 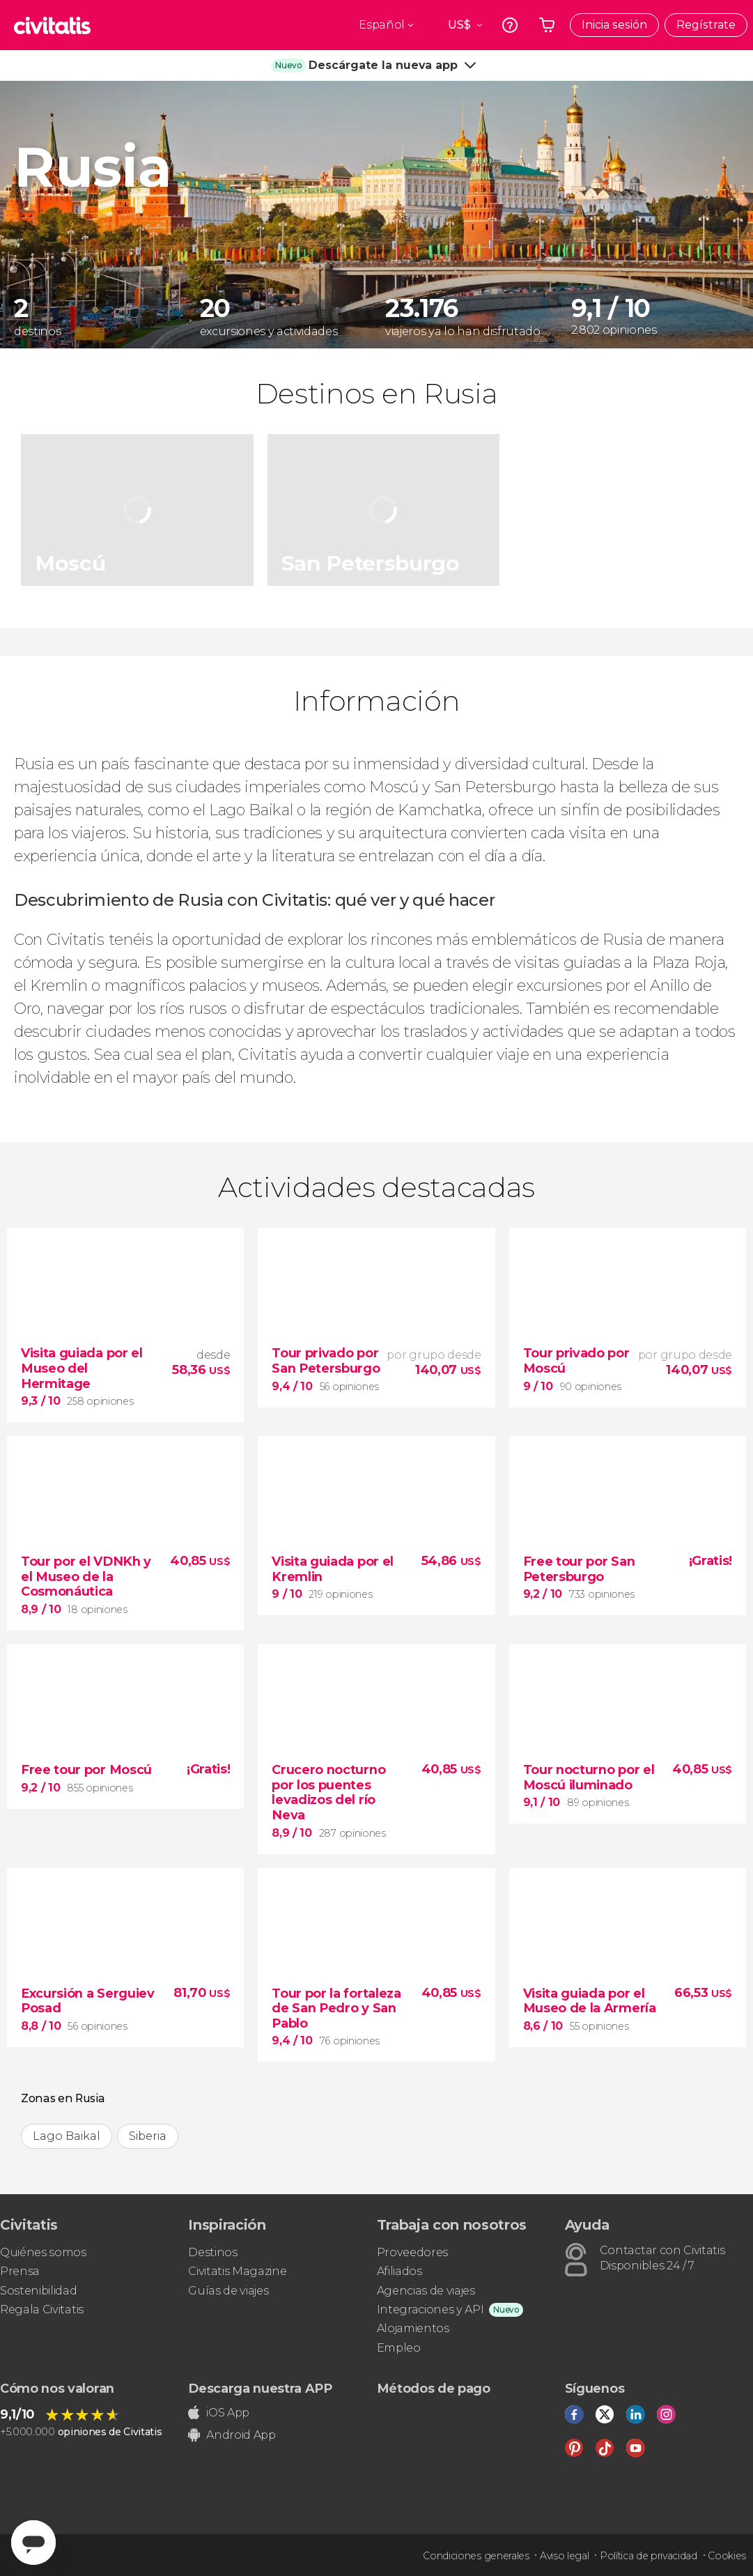 What do you see at coordinates (476, 2556) in the screenshot?
I see `Condiciones generales` at bounding box center [476, 2556].